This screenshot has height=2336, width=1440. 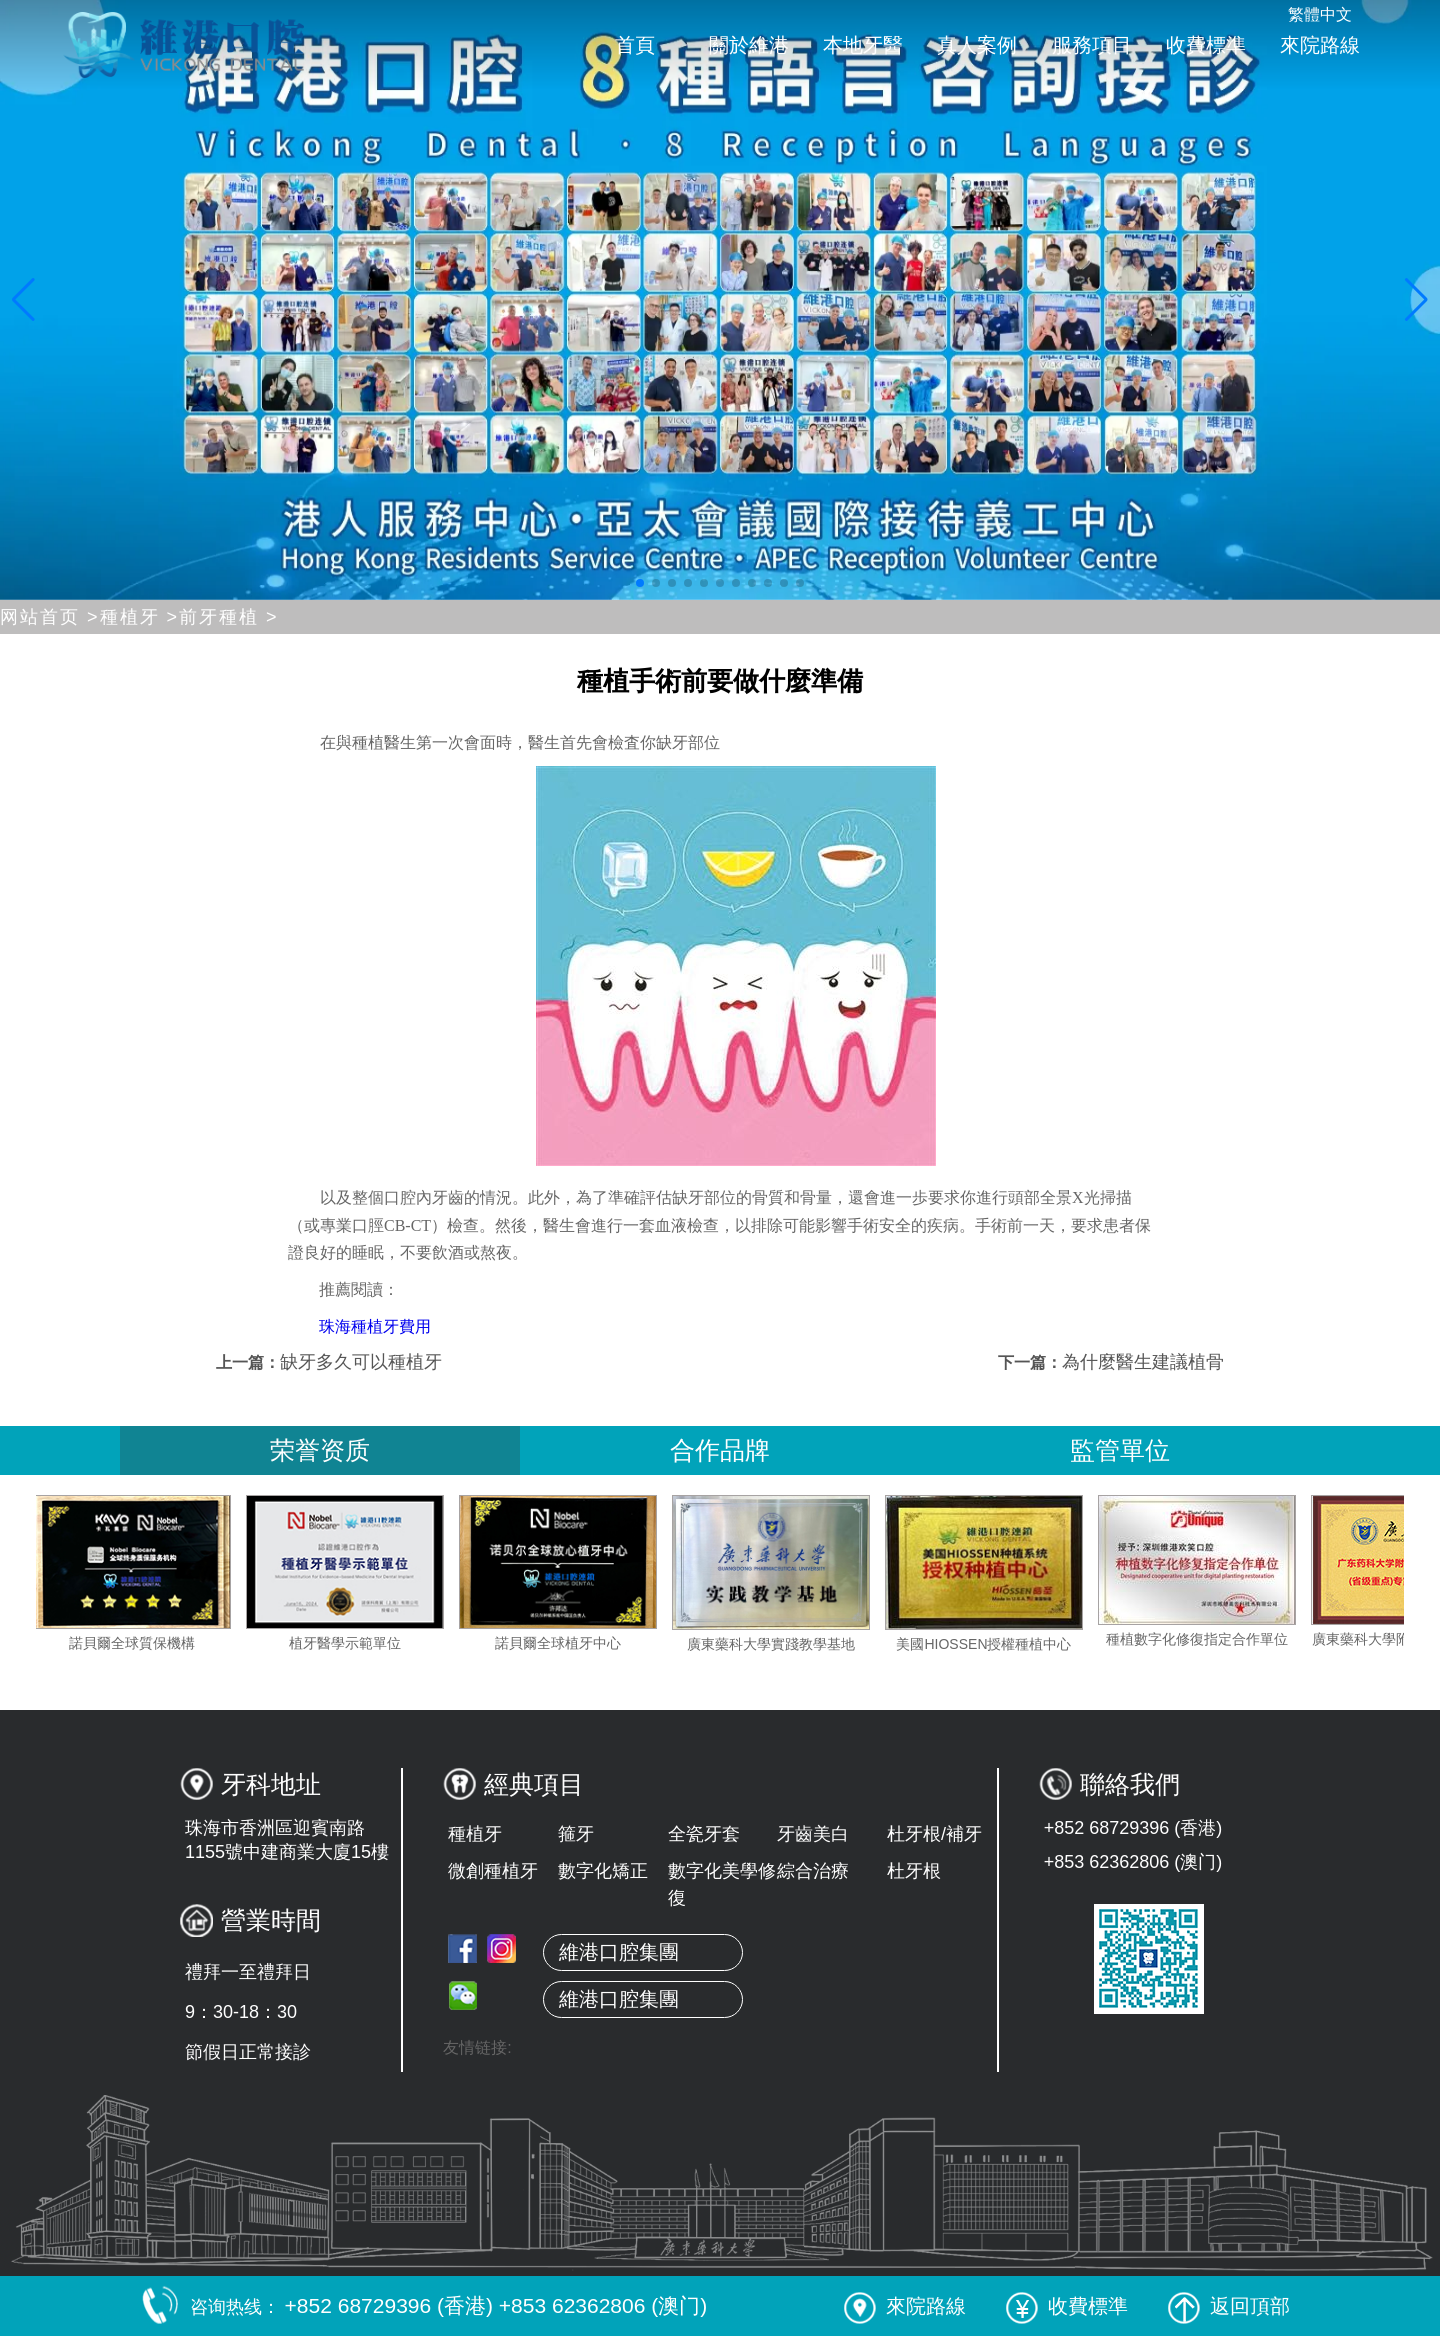 I want to click on 來院路線, so click(x=1320, y=45).